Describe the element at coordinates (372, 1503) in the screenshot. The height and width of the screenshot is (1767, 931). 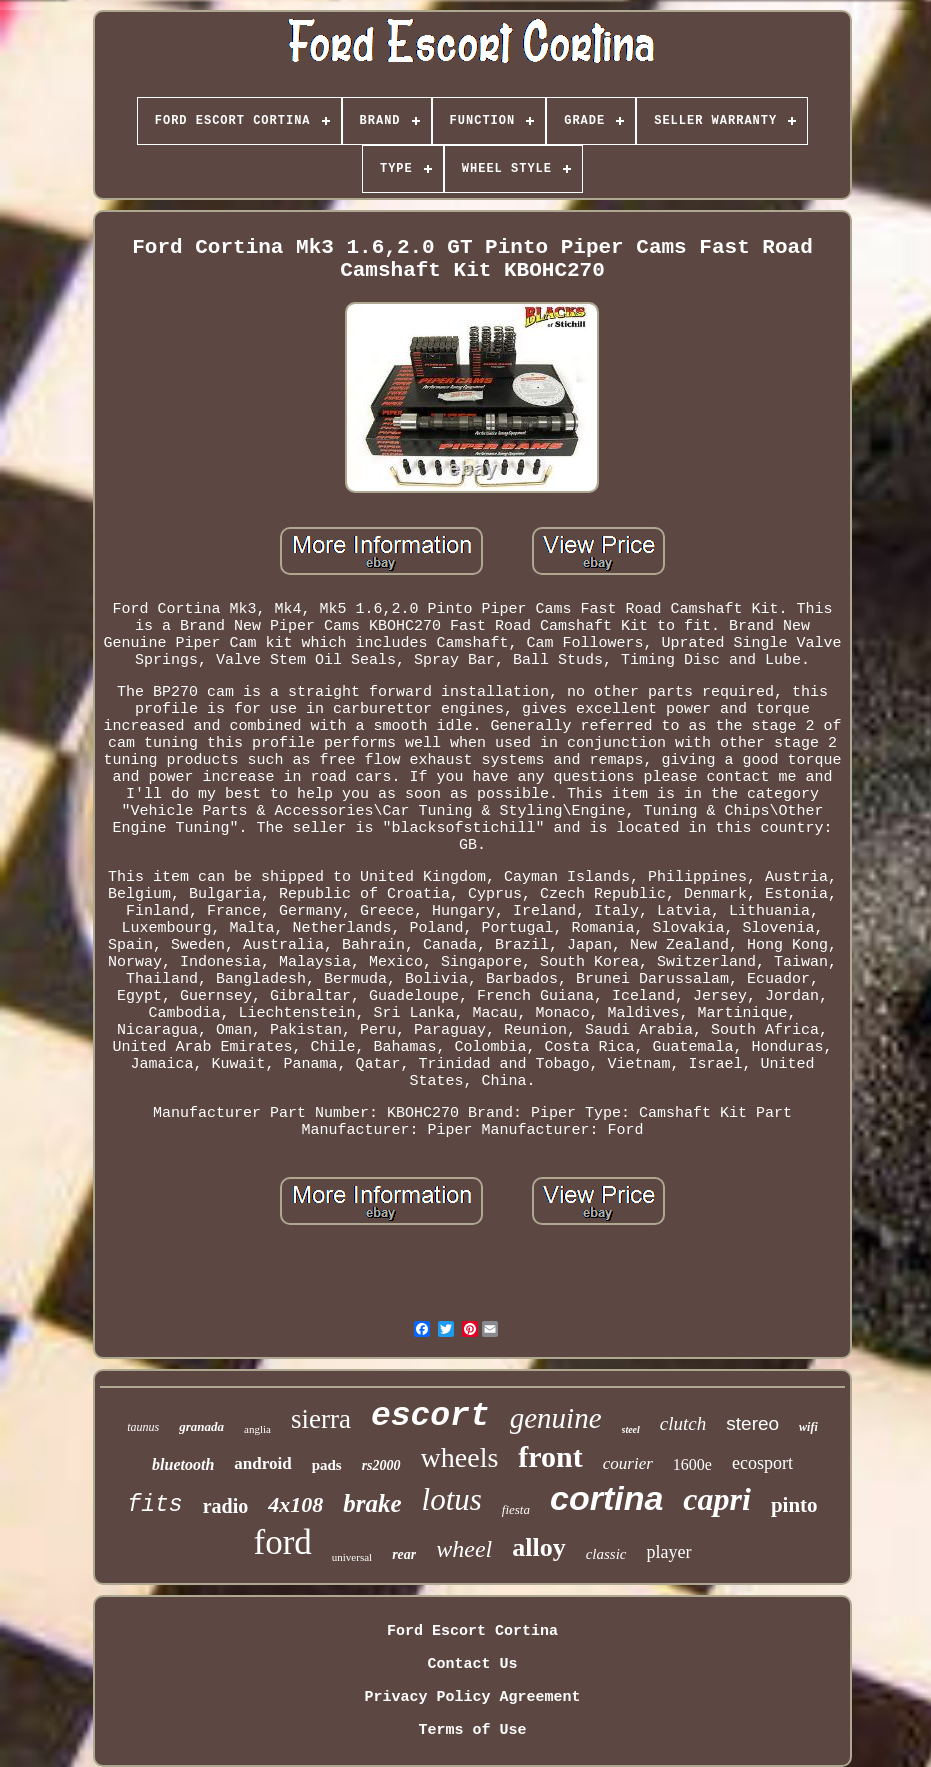
I see `brake` at that location.